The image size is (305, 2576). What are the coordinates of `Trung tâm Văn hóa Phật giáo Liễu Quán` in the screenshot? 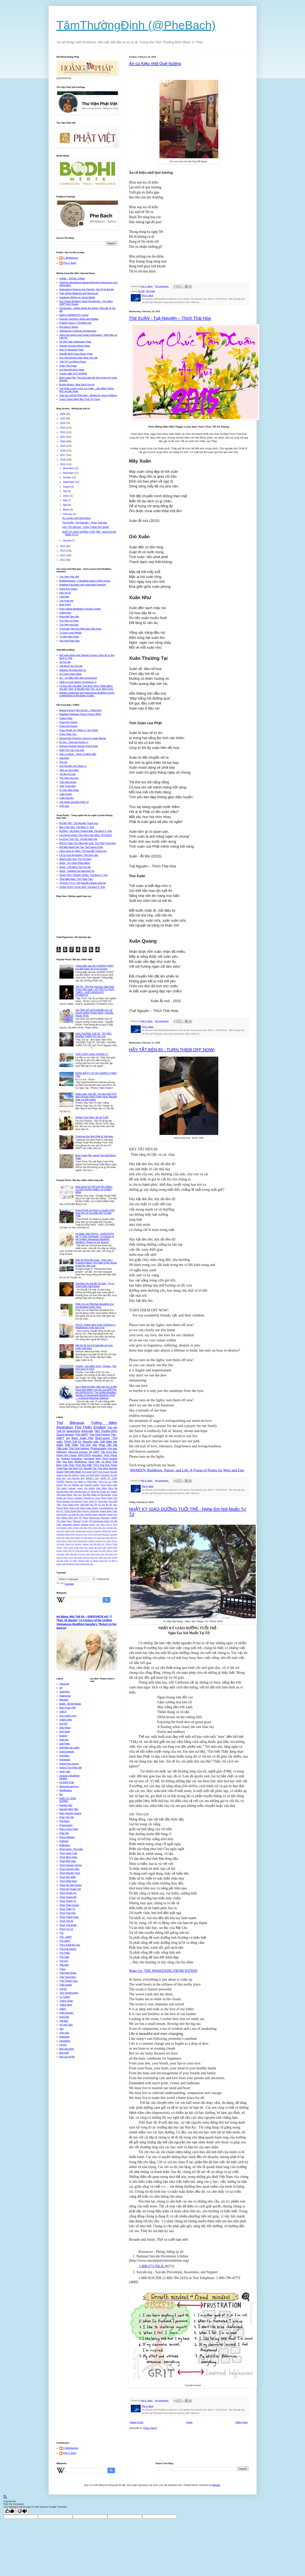 It's located at (80, 628).